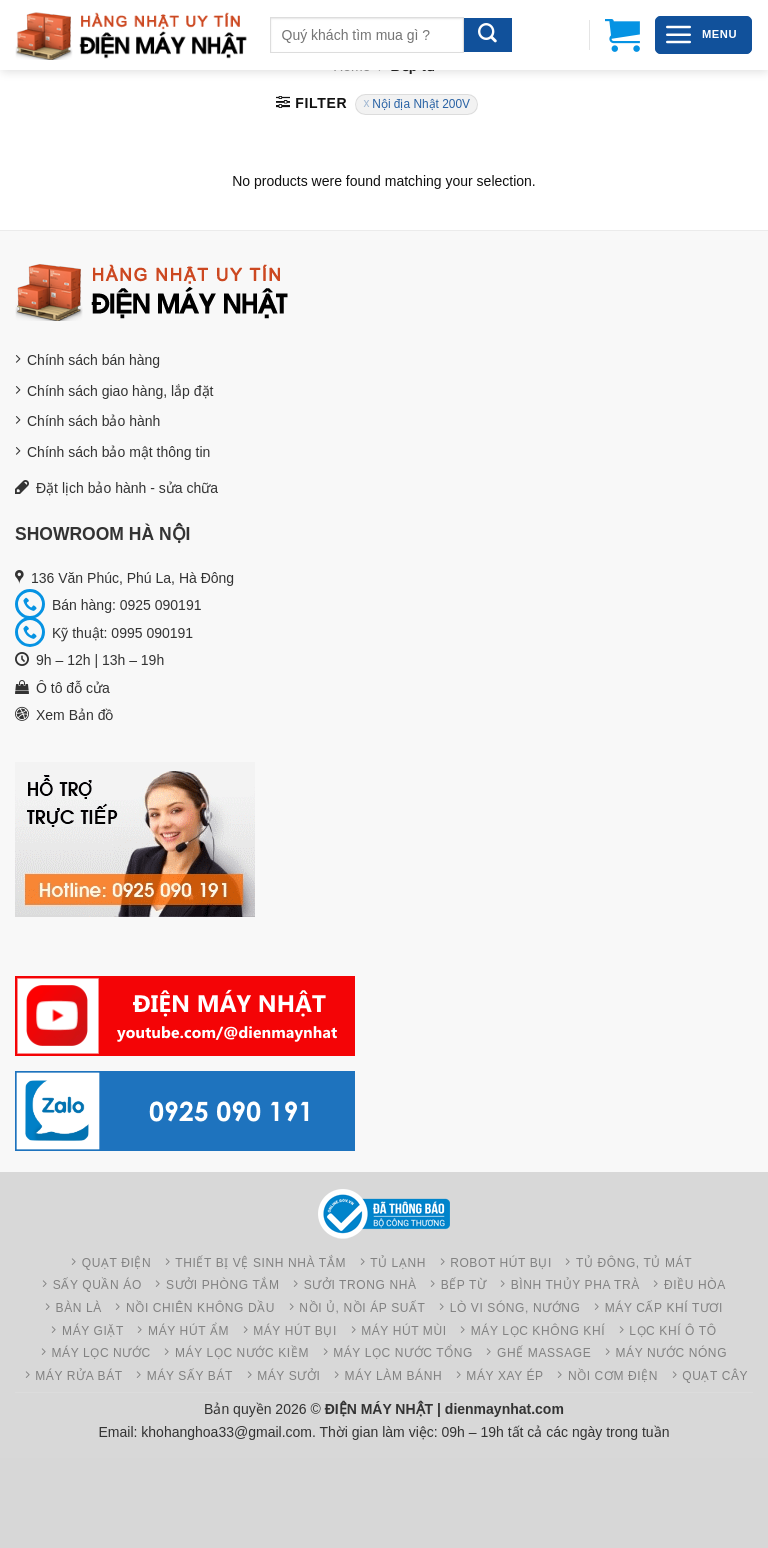 This screenshot has width=768, height=1548. Describe the element at coordinates (260, 1263) in the screenshot. I see `Thiết bị vệ sinh nhà tắm` at that location.